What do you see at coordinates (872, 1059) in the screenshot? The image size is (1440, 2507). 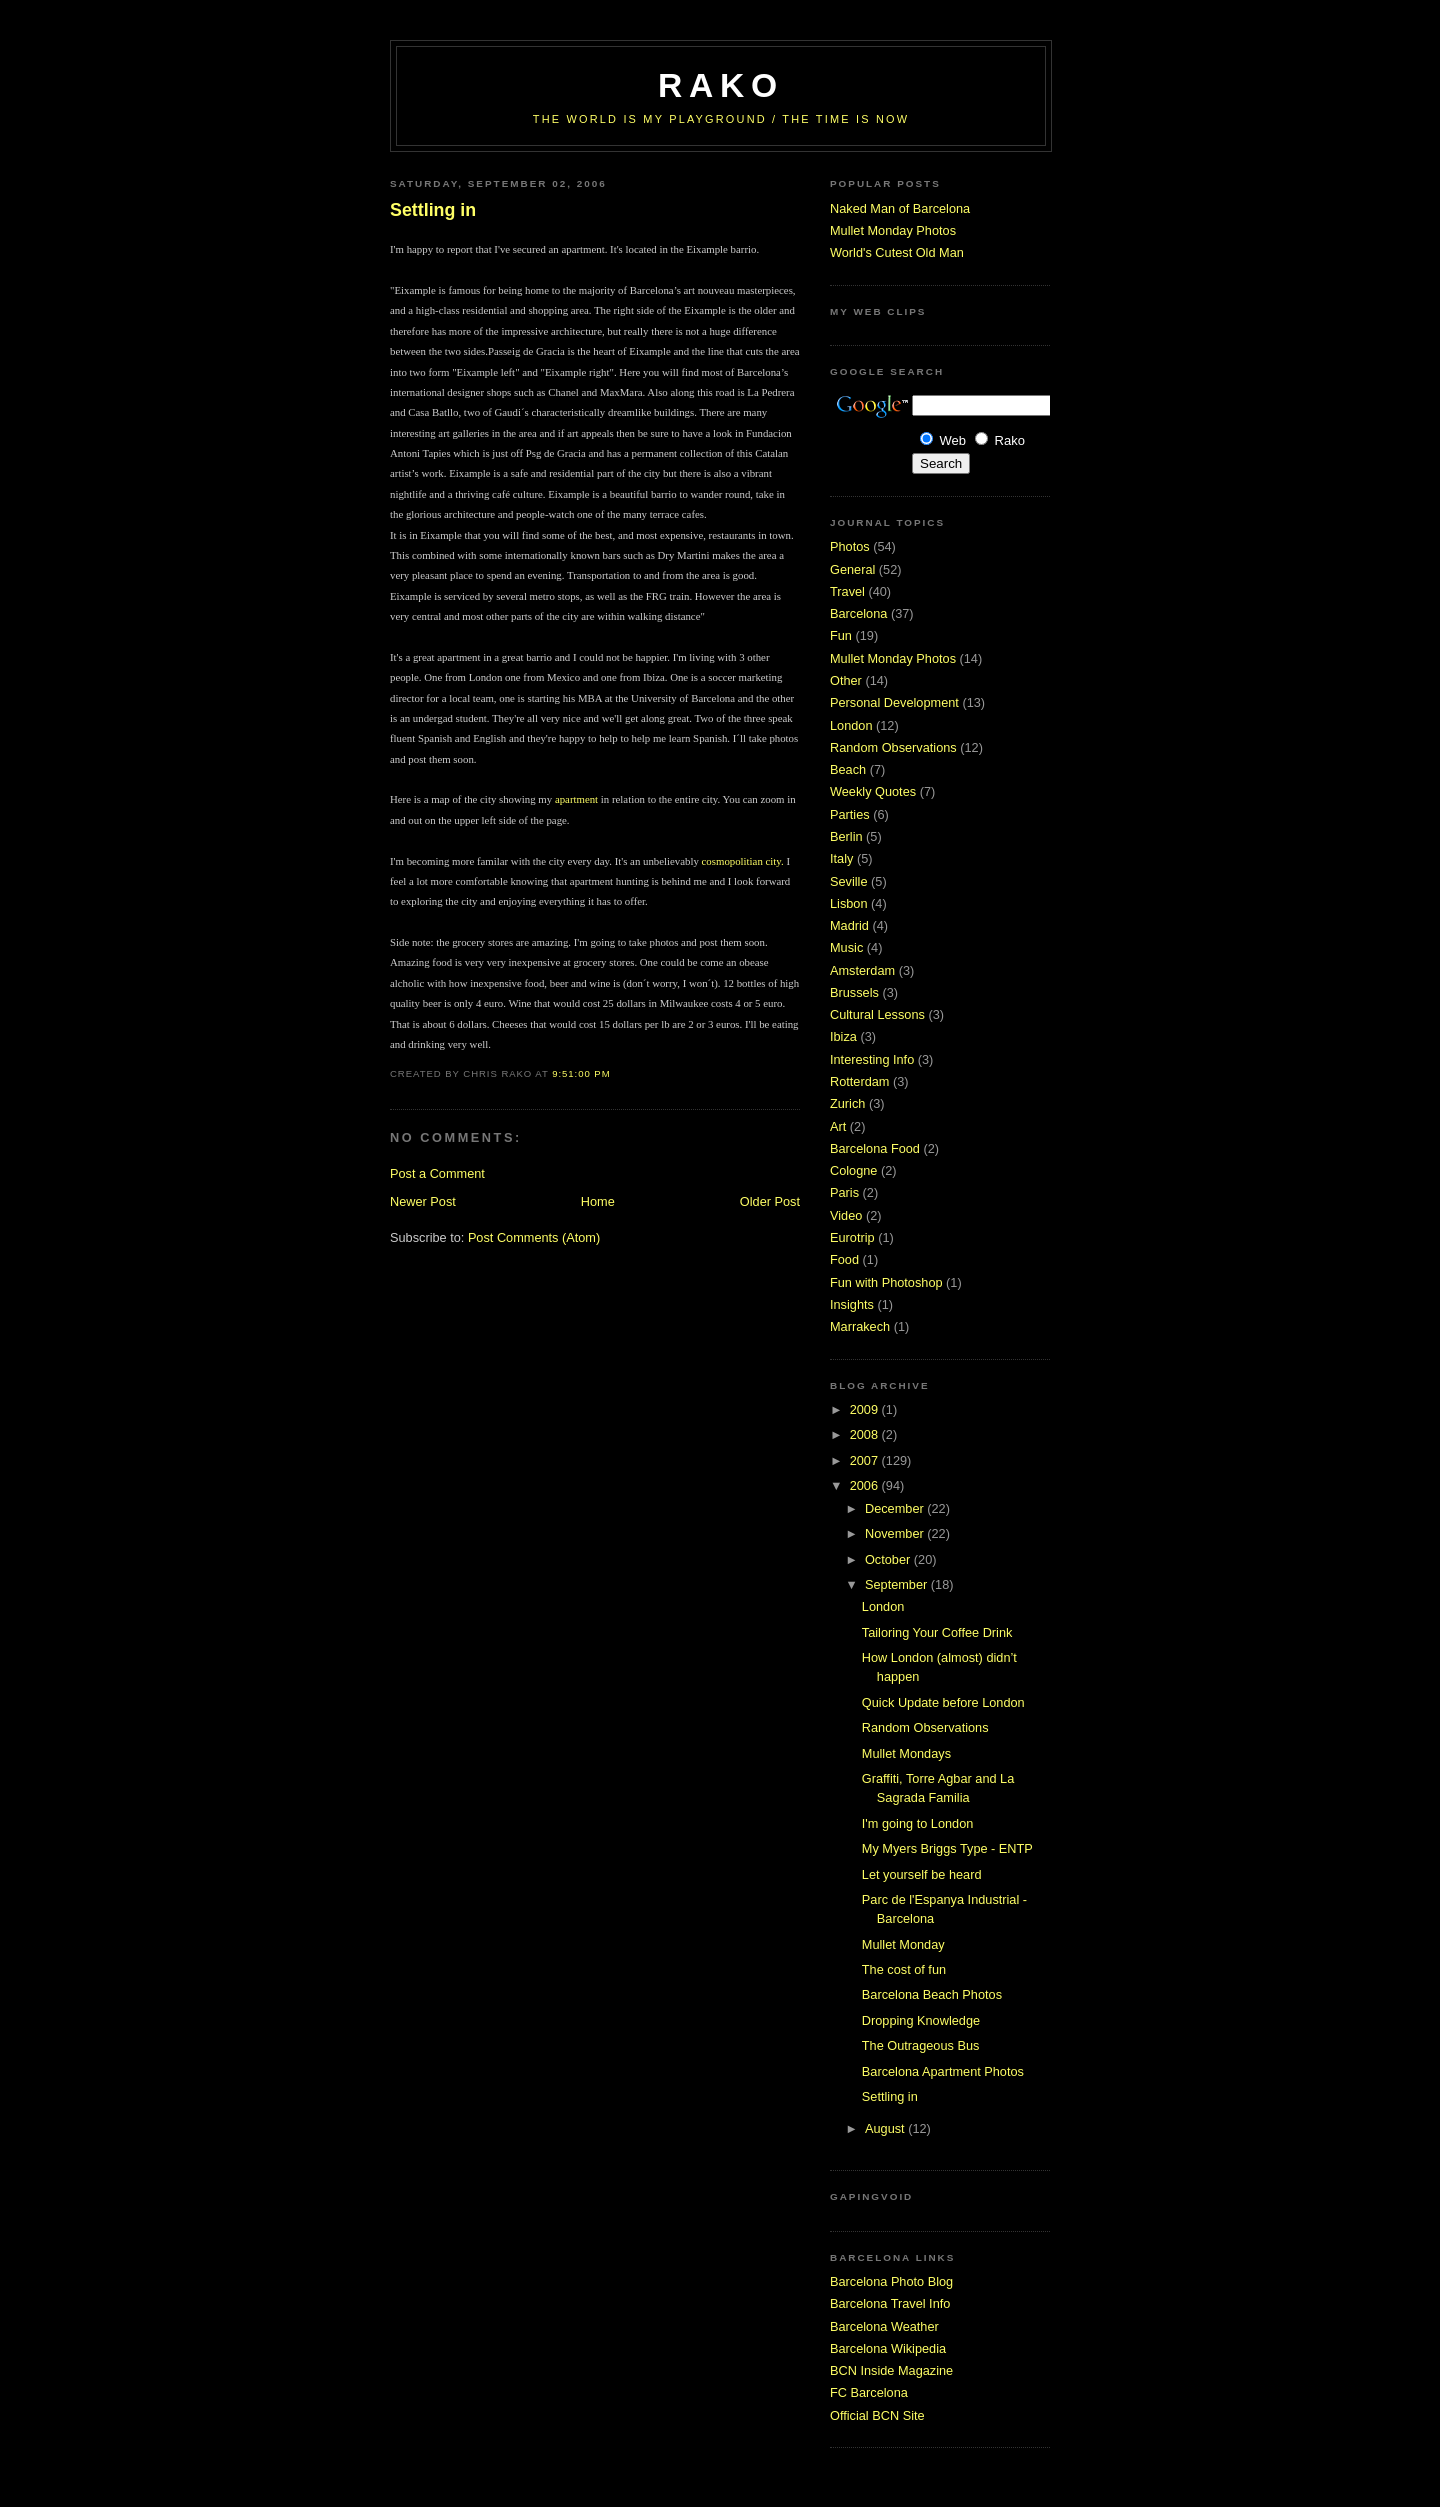 I see `Interesting Info` at bounding box center [872, 1059].